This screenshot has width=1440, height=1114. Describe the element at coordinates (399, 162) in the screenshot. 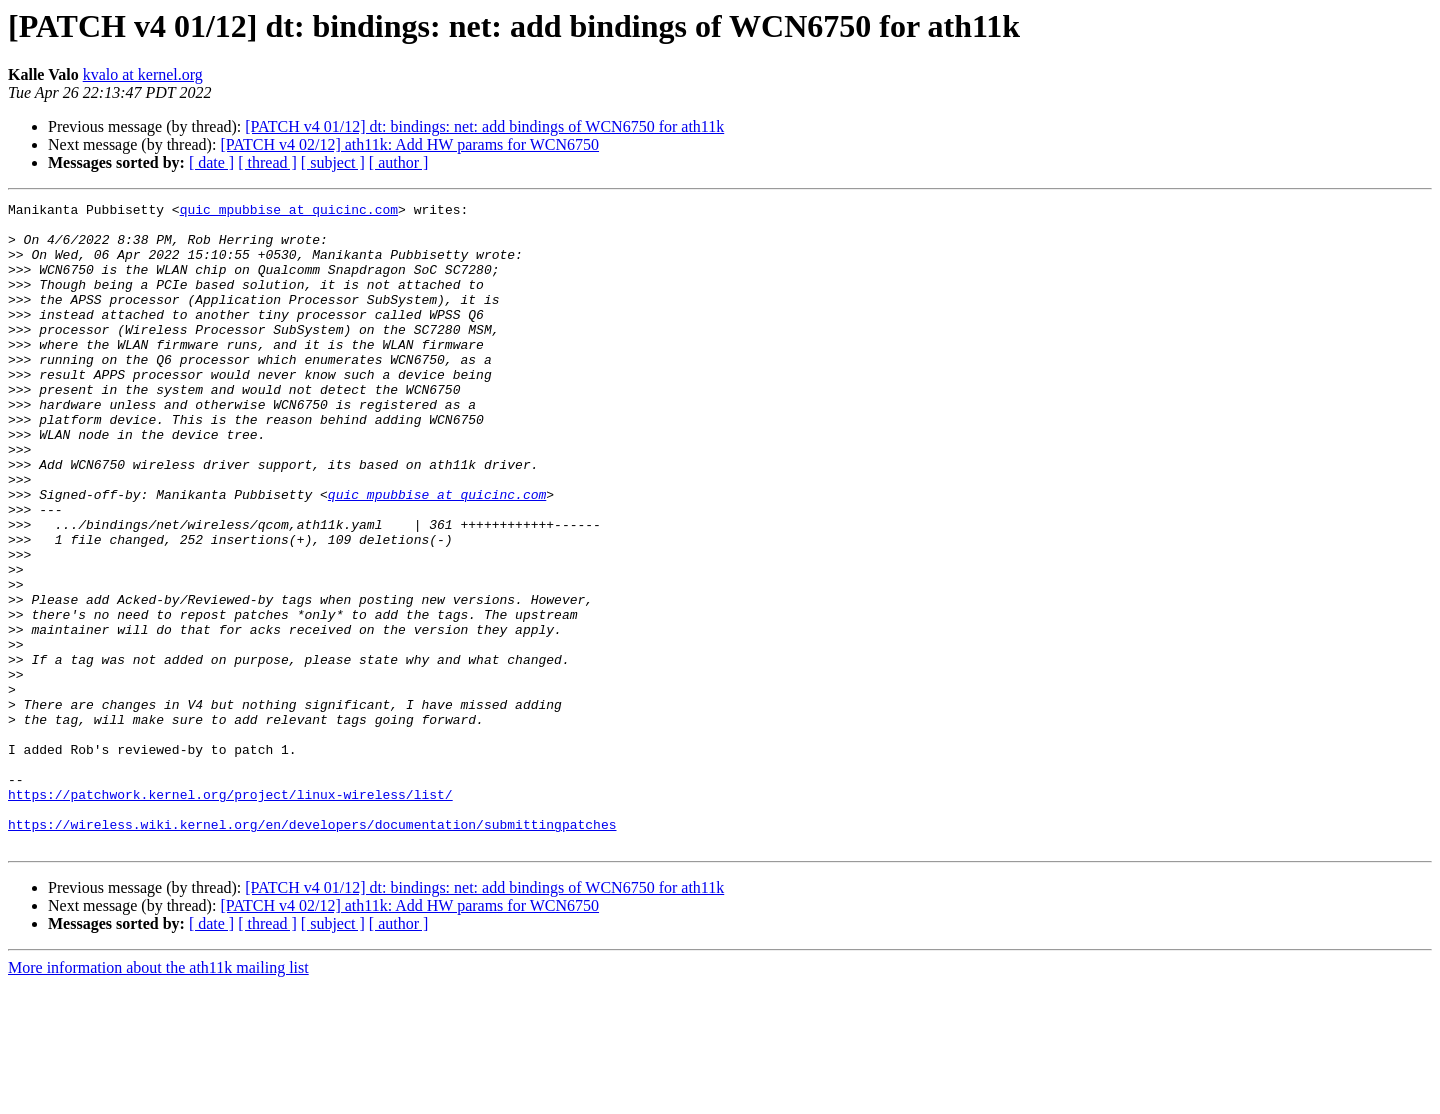

I see `[ author ]` at that location.